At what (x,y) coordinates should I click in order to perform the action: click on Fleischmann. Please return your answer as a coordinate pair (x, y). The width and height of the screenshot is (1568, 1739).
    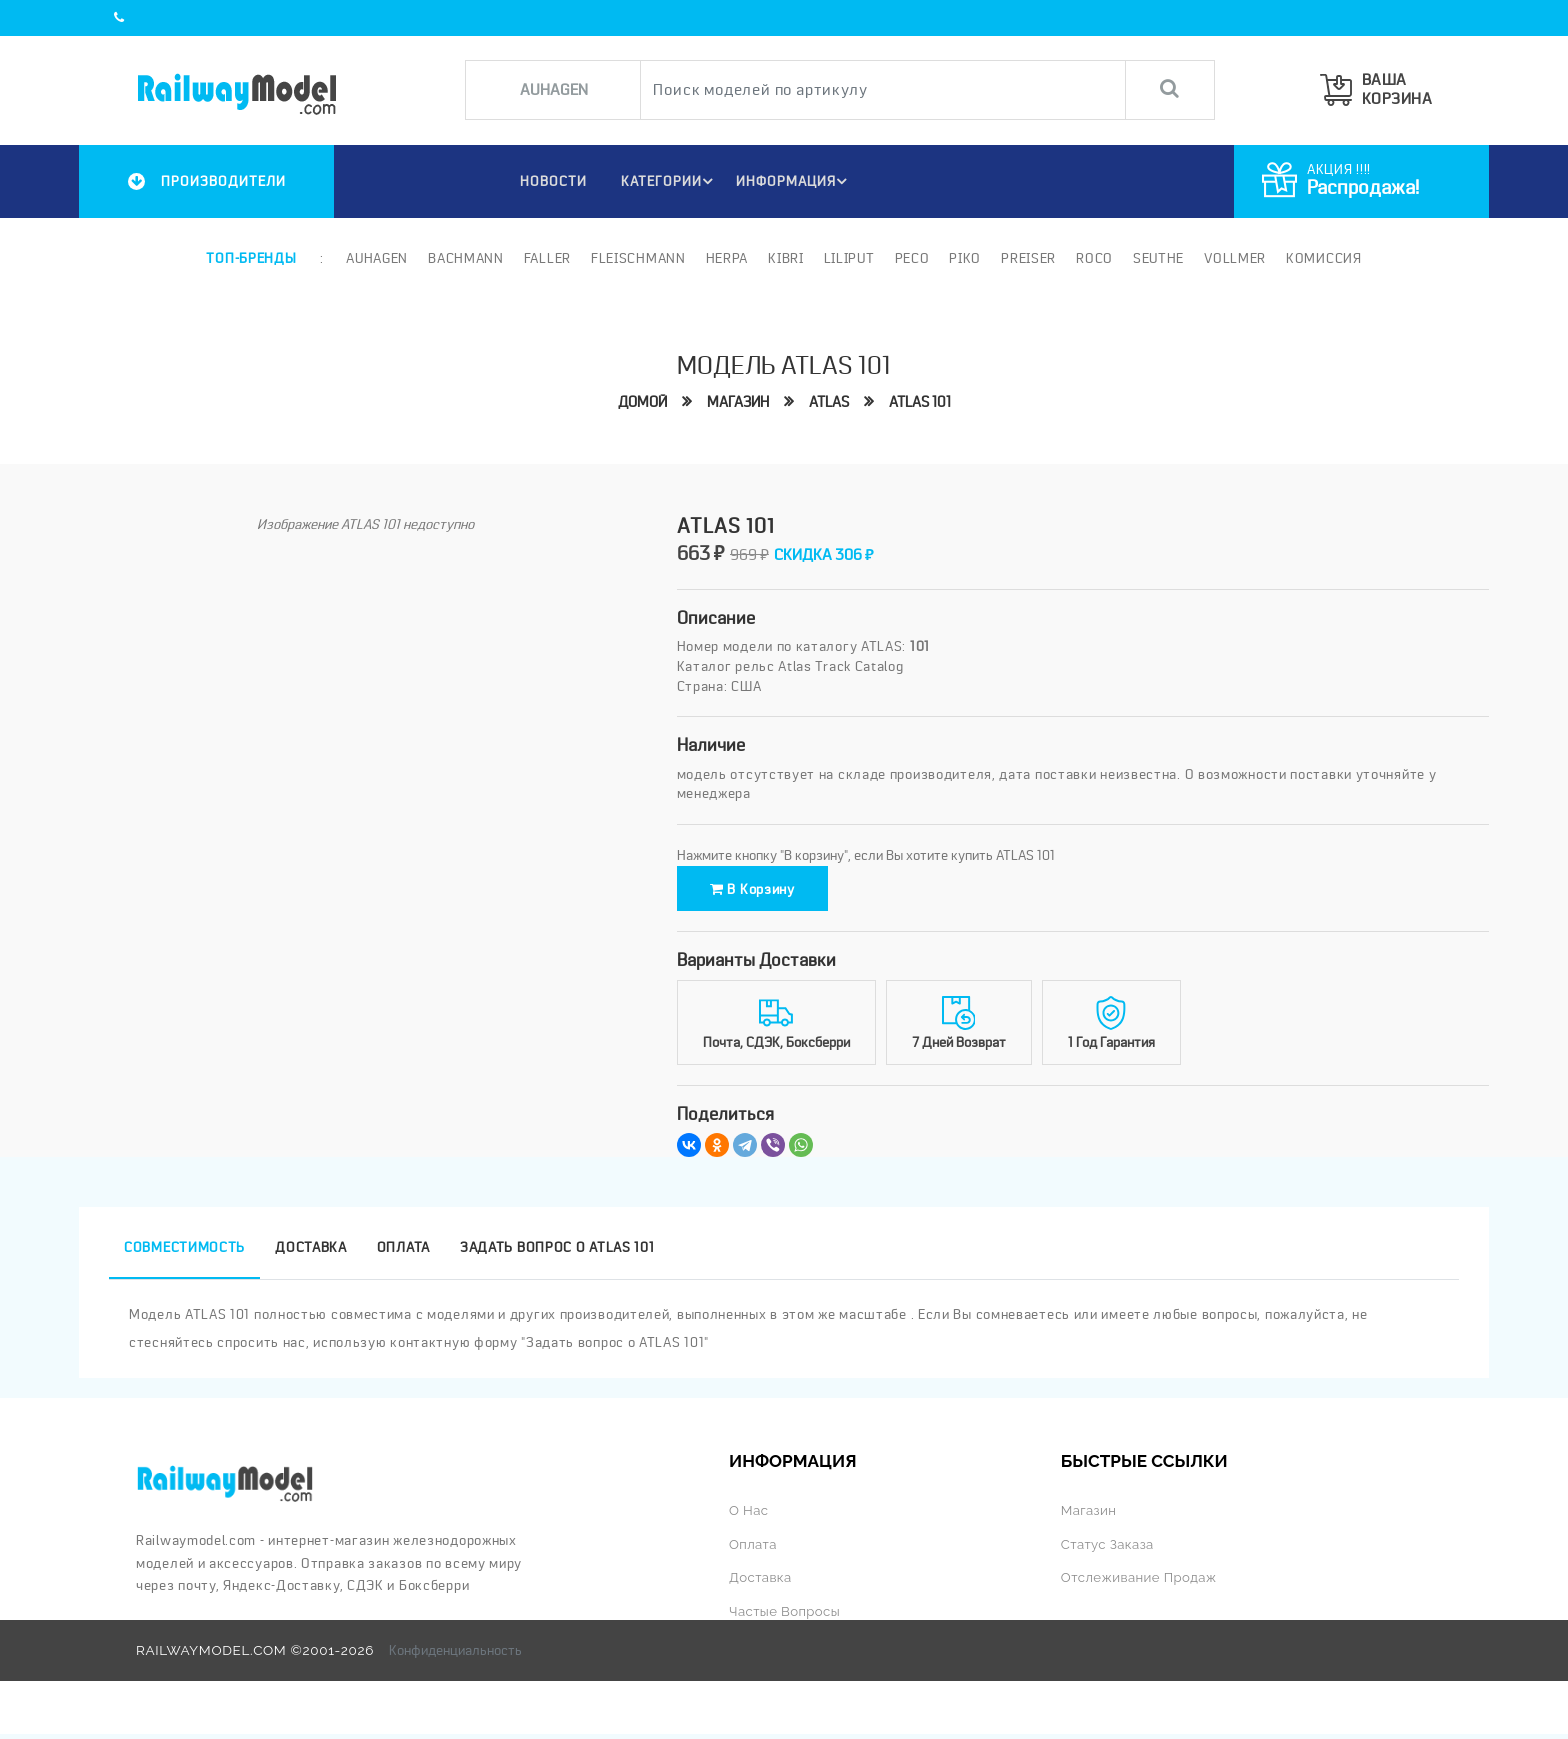
    Looking at the image, I should click on (638, 258).